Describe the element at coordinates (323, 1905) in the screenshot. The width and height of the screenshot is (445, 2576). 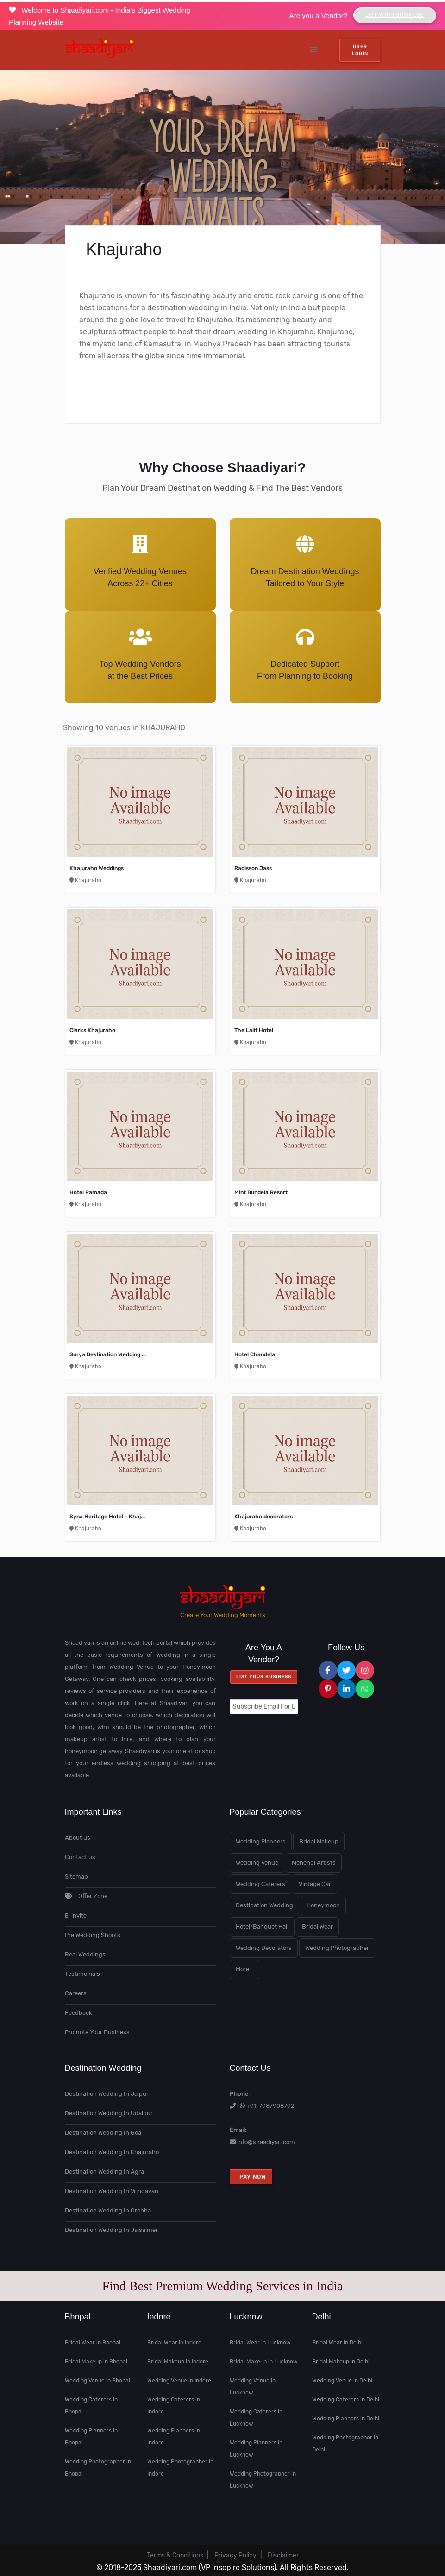
I see `Honeymoon` at that location.